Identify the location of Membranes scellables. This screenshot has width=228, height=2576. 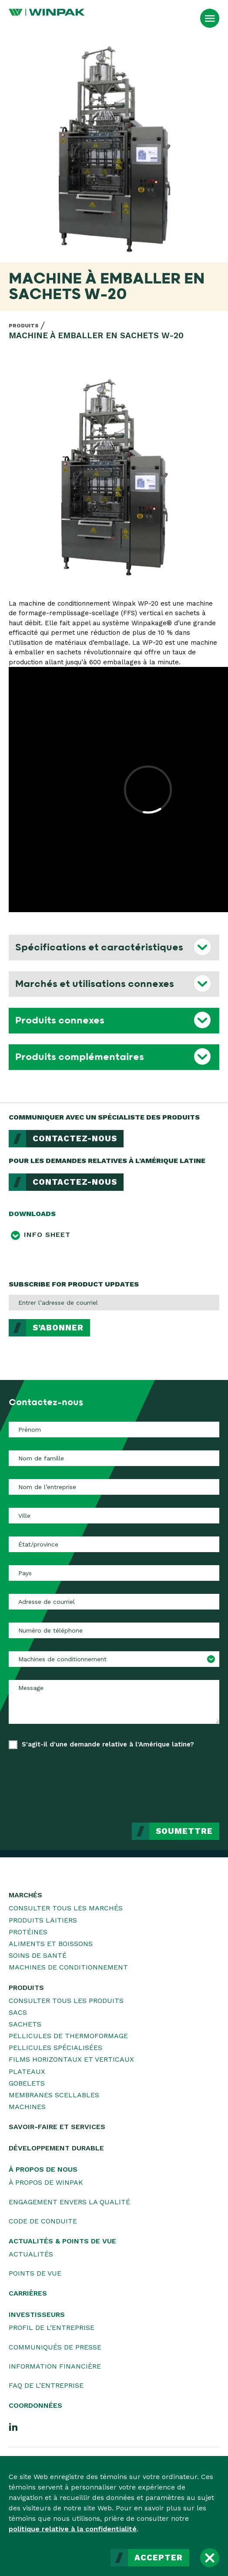
(54, 2095).